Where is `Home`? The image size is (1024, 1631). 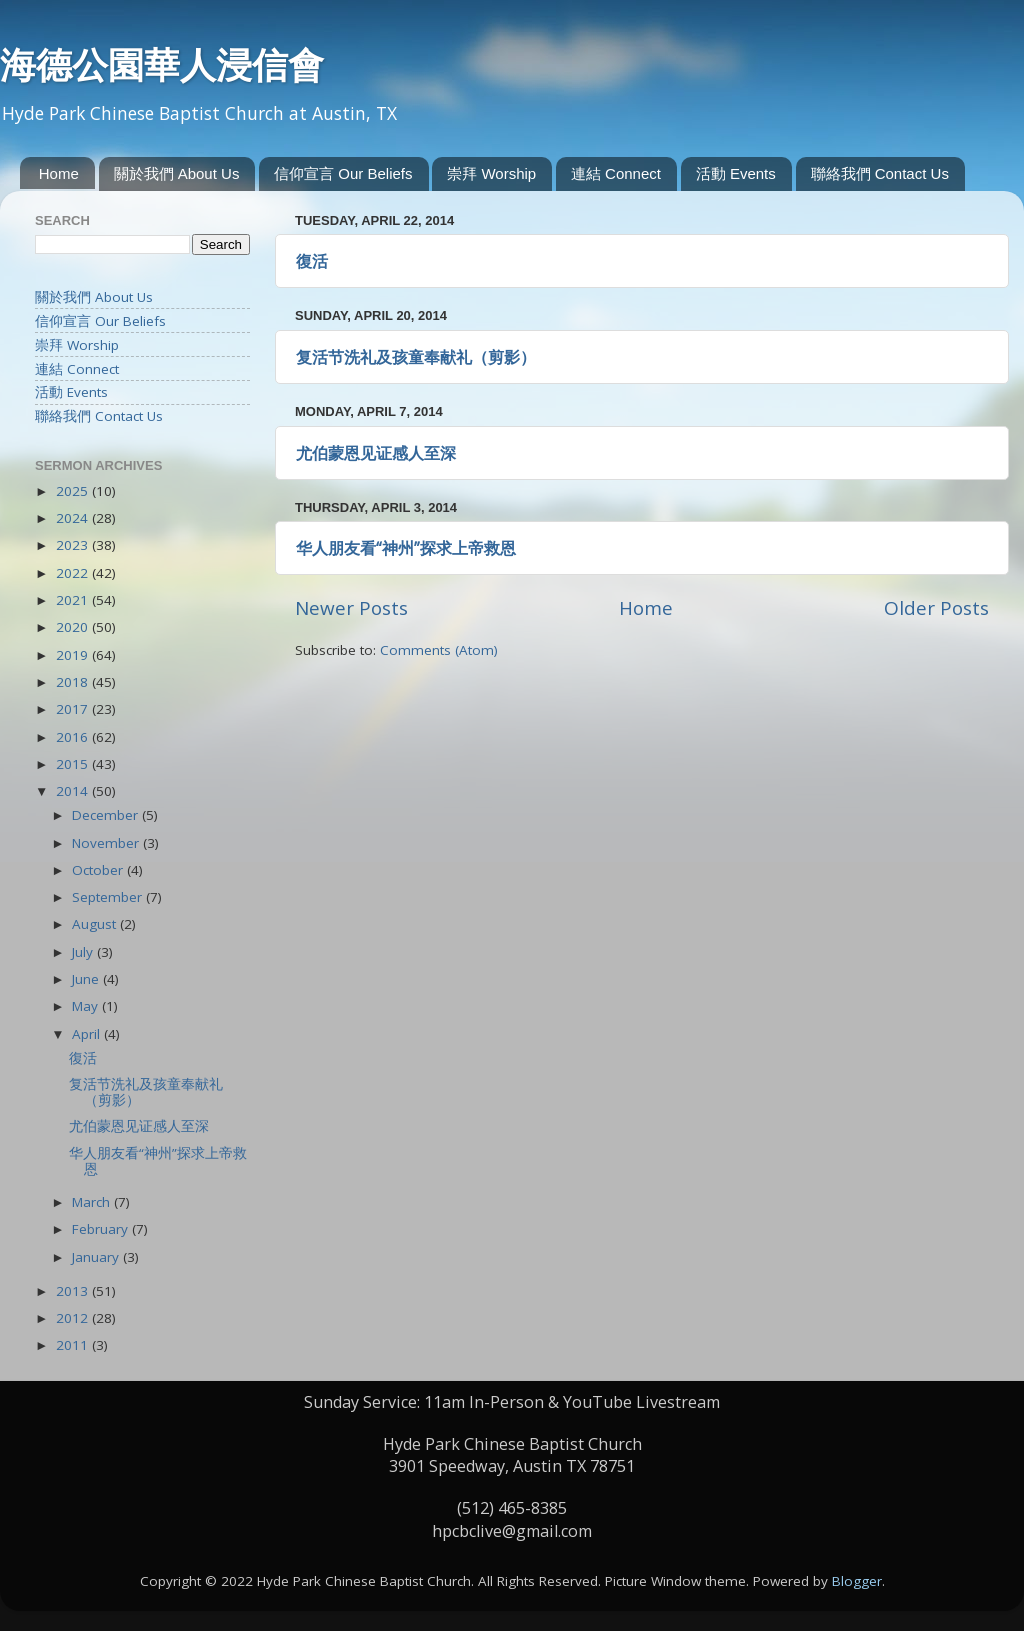 Home is located at coordinates (59, 173).